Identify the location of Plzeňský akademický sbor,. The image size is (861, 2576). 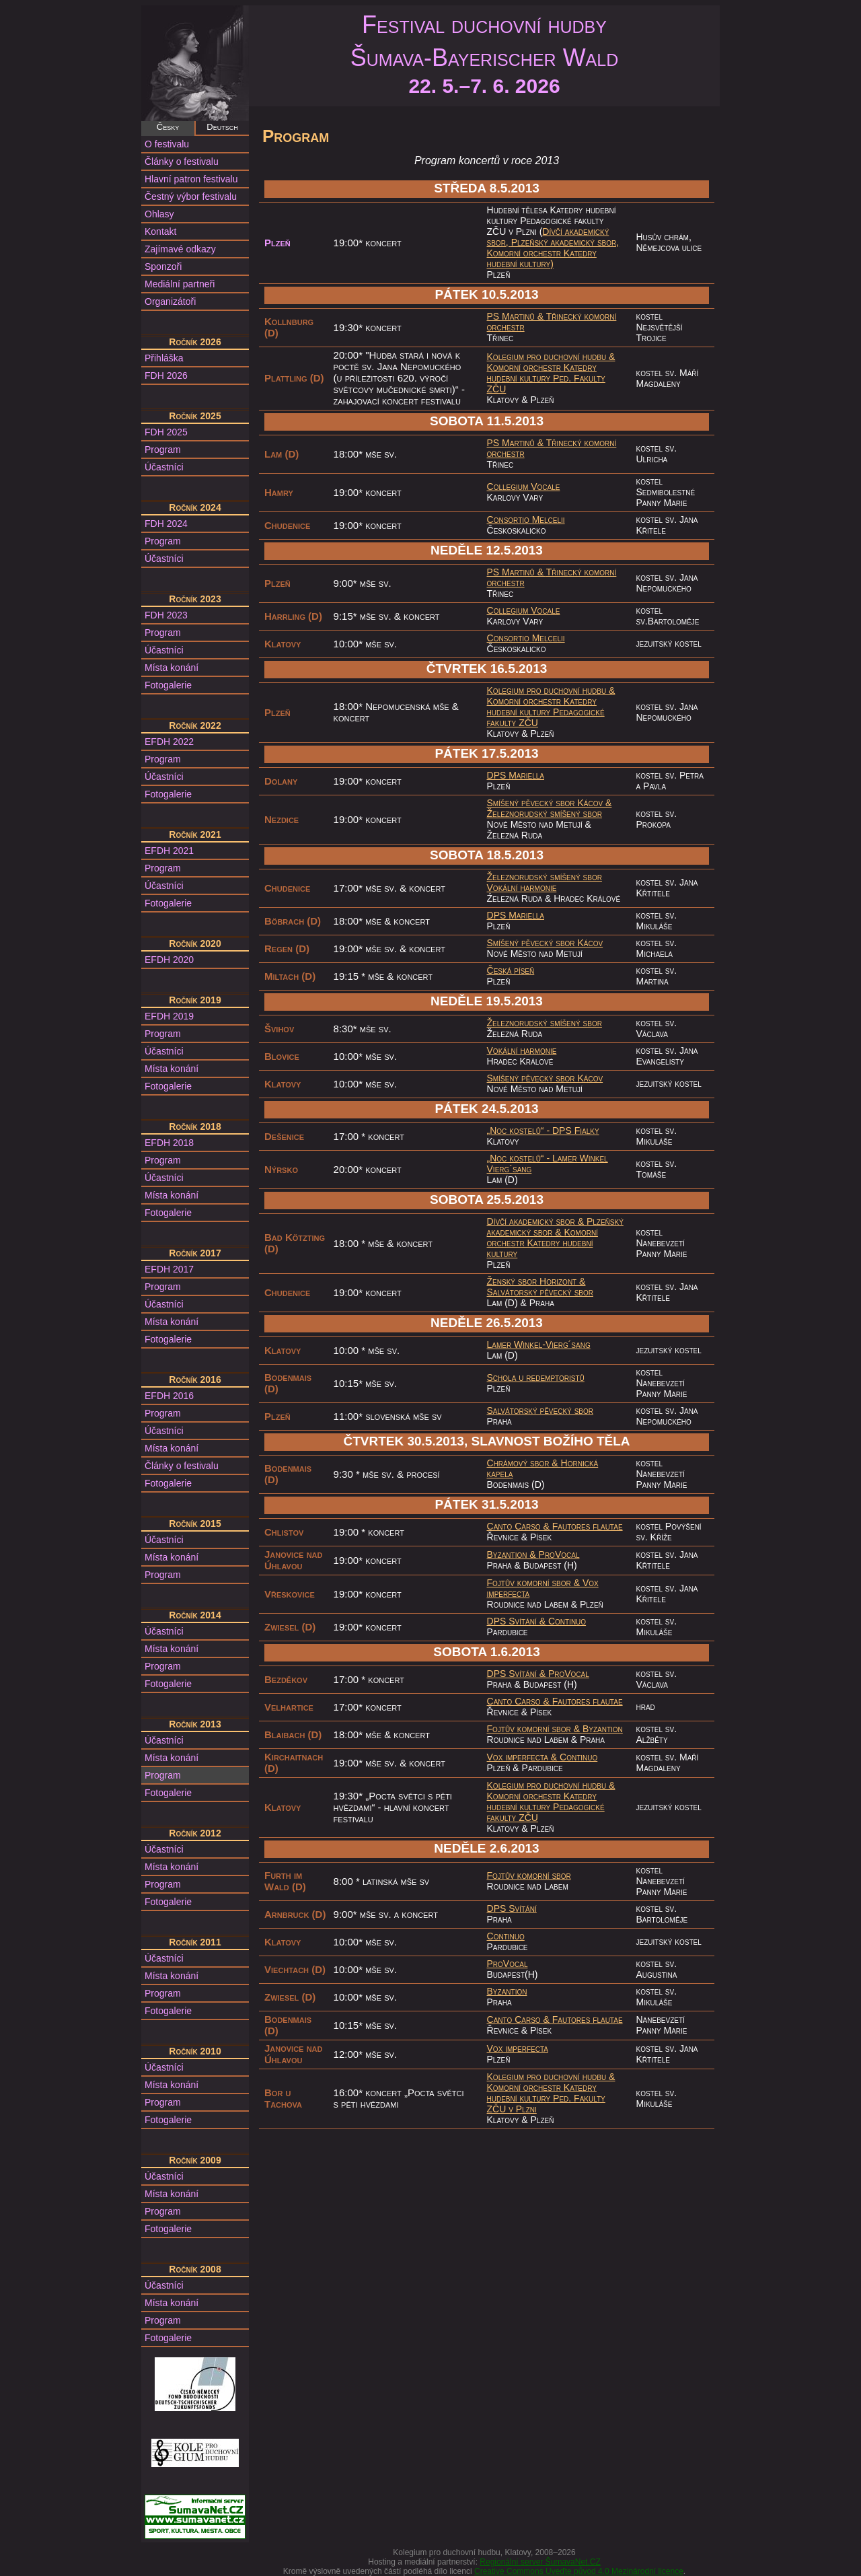
(565, 242).